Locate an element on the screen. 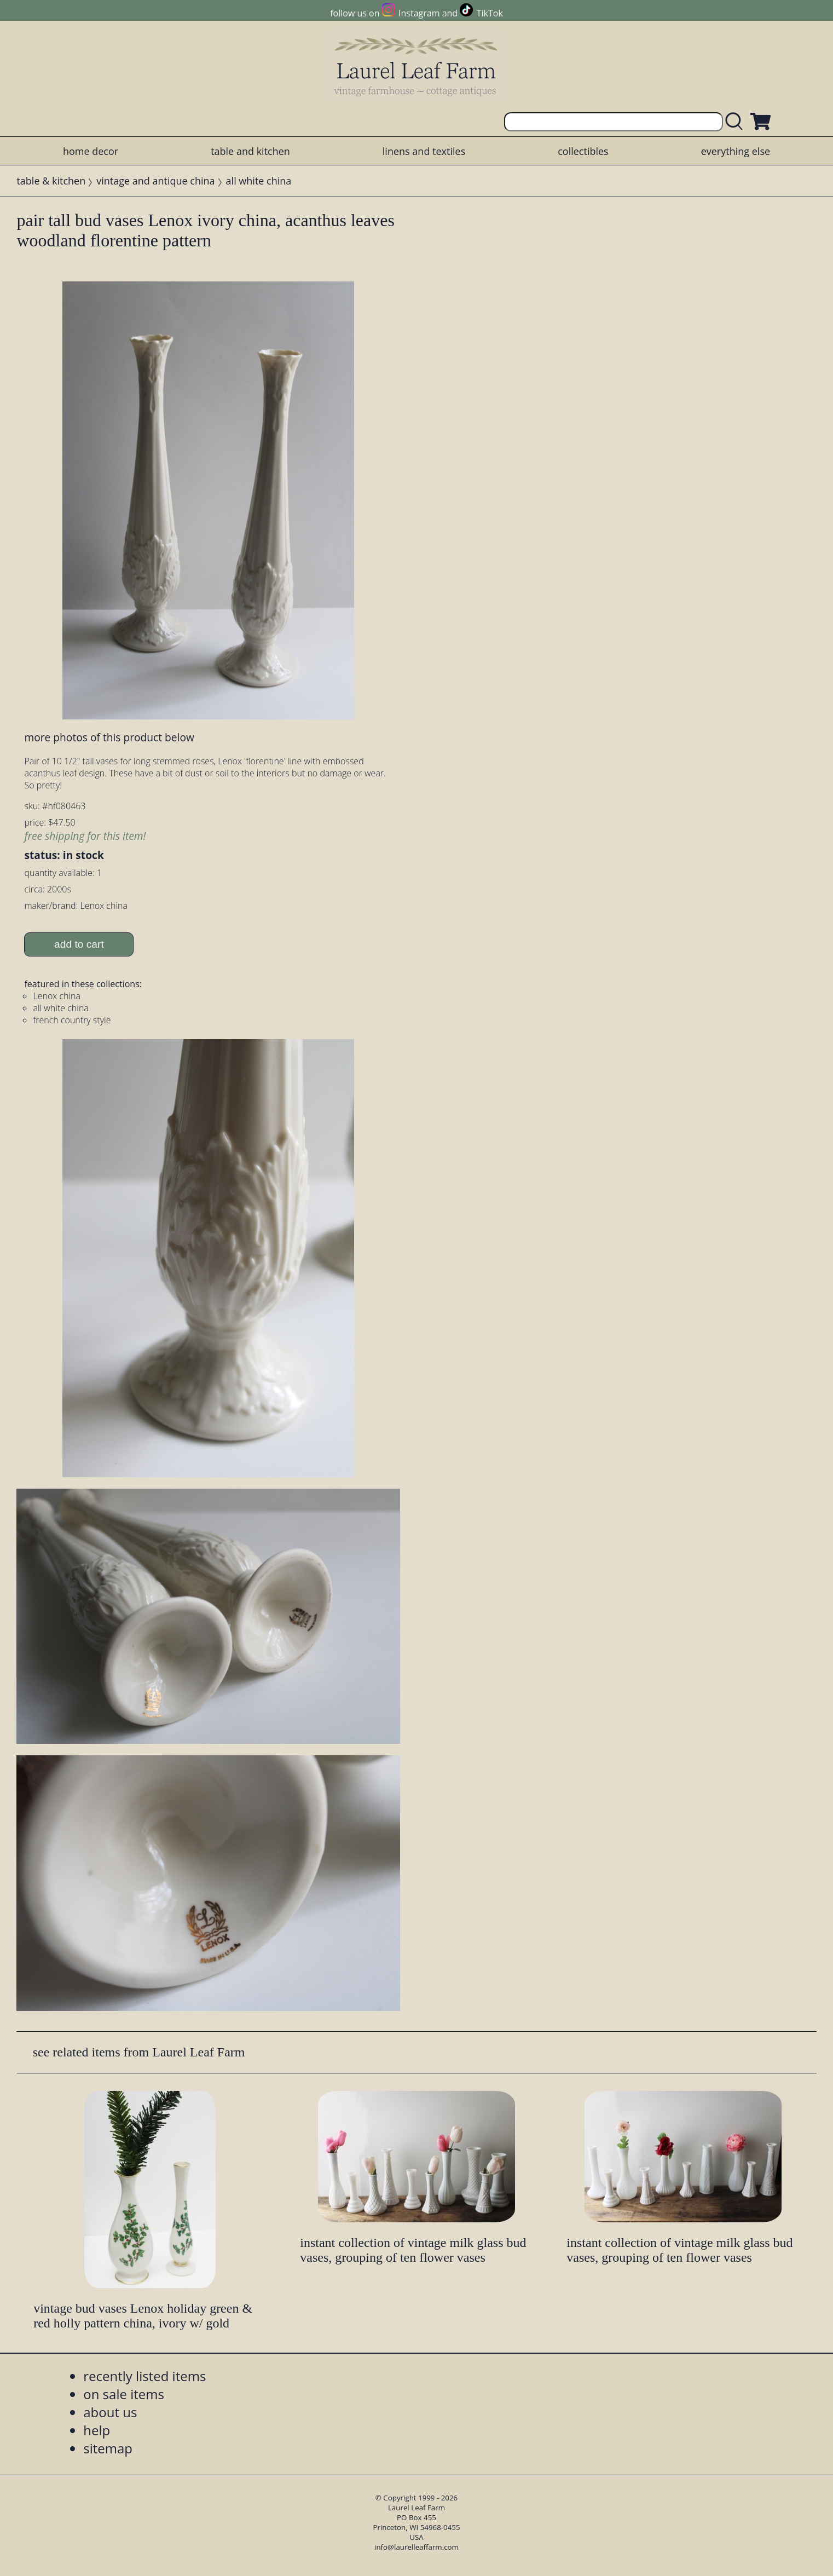  linens and textiles is located at coordinates (424, 151).